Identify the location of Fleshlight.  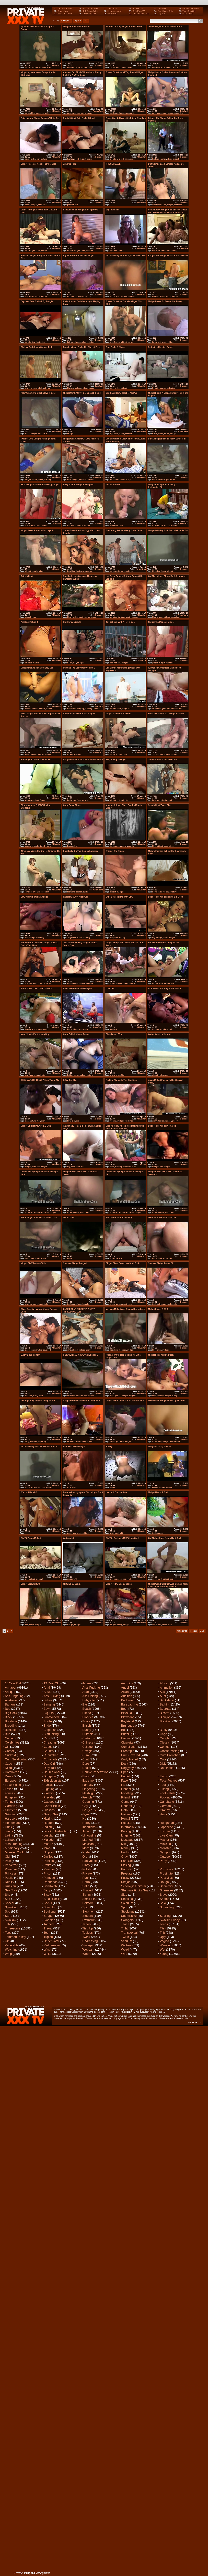
(88, 1793).